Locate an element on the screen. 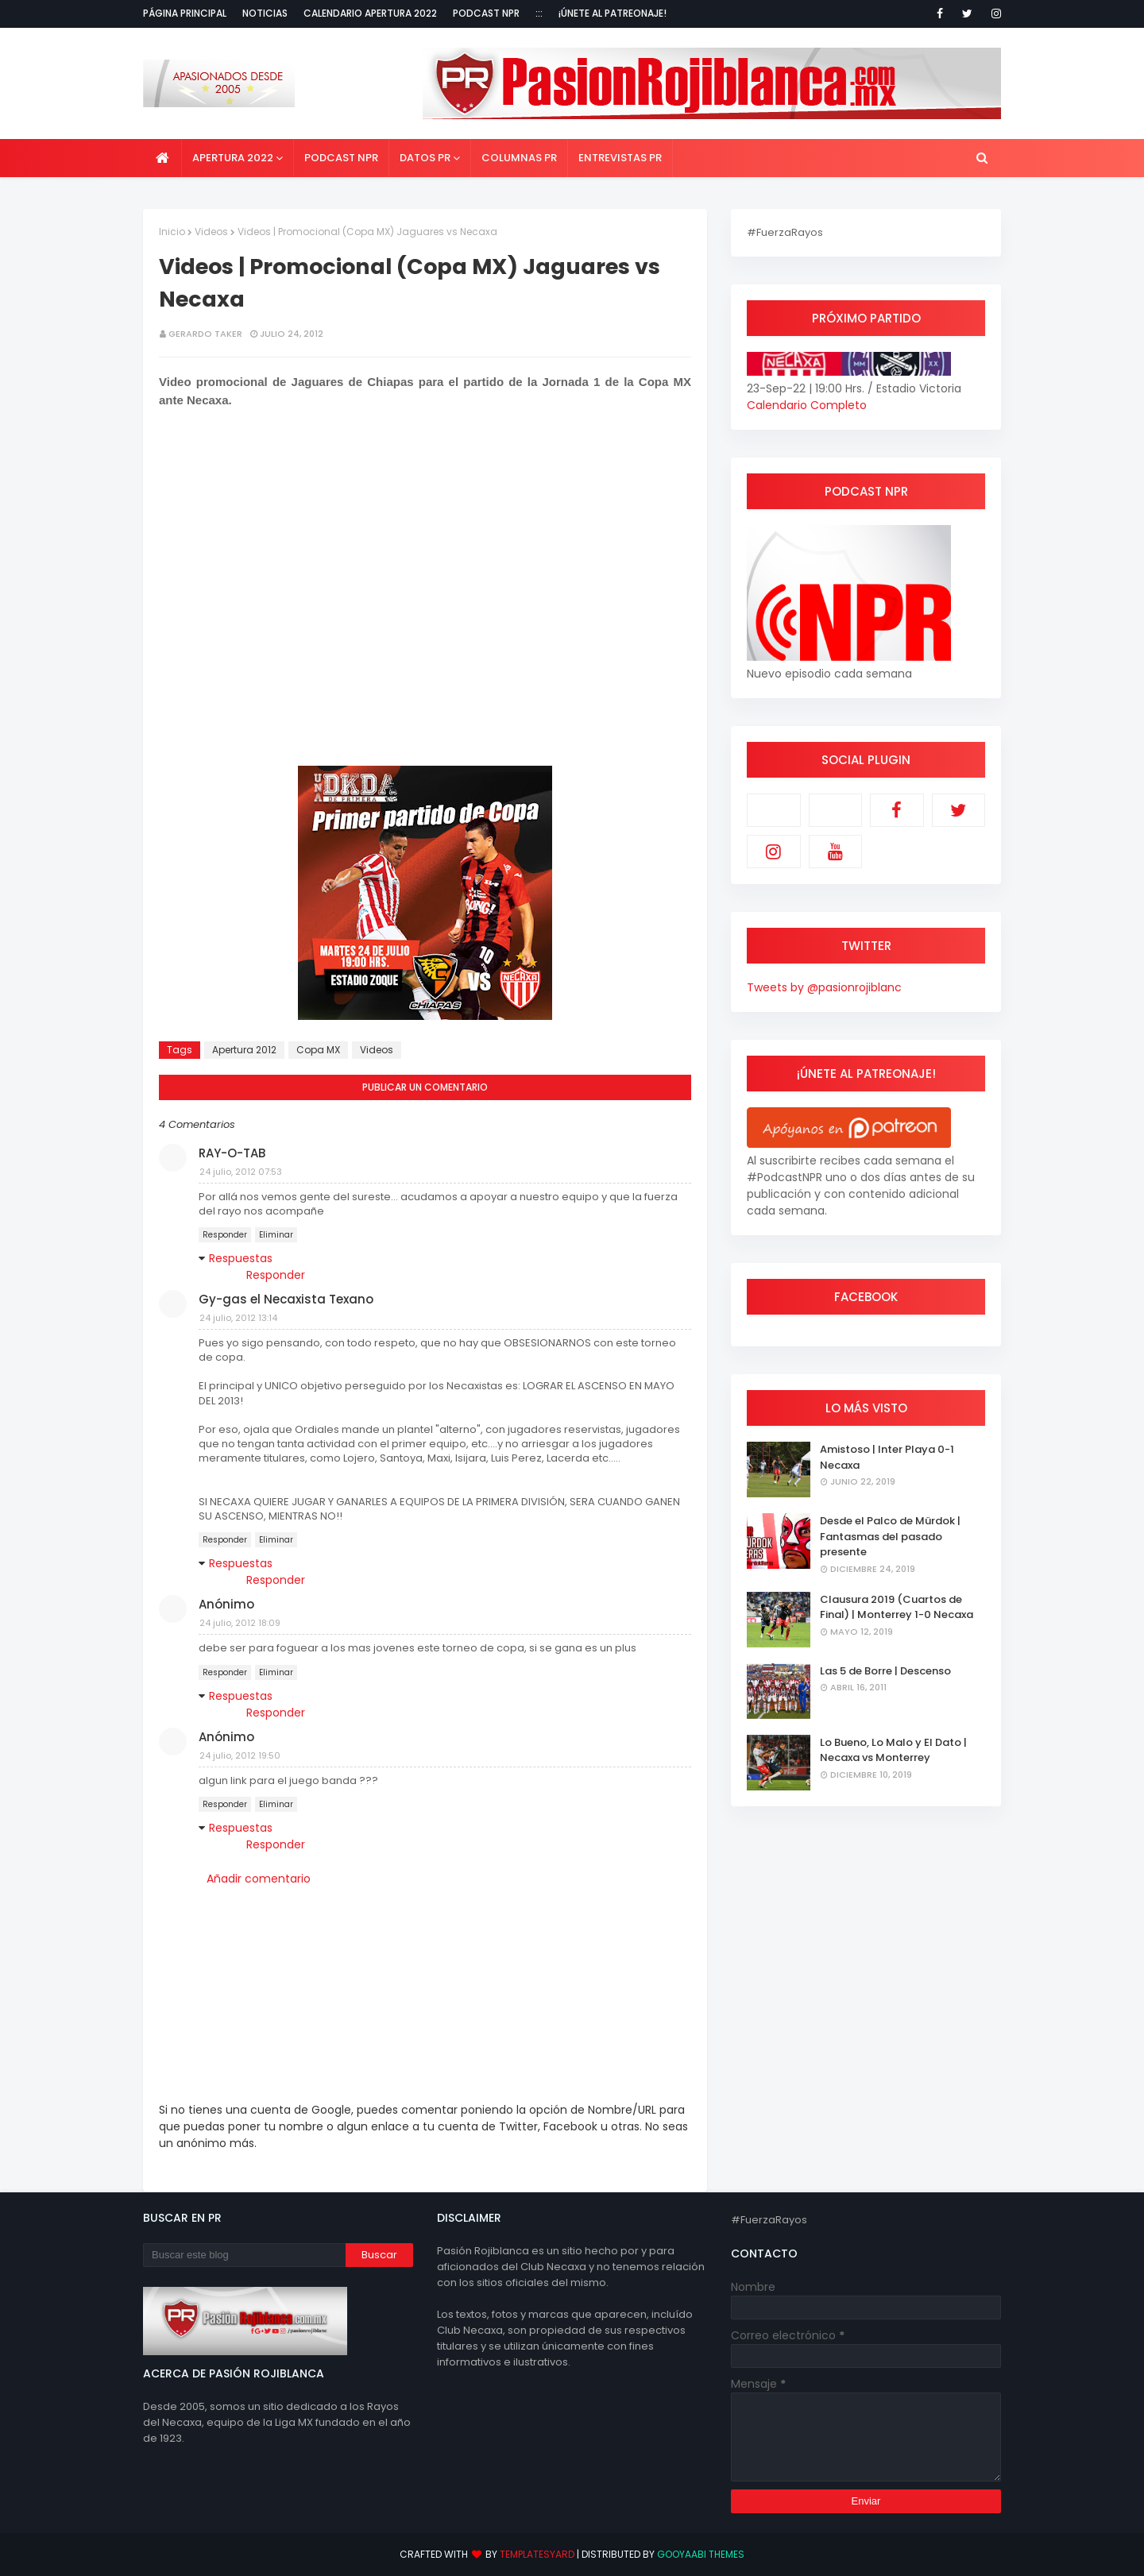 This screenshot has height=2576, width=1144. Calendario Completo is located at coordinates (807, 405).